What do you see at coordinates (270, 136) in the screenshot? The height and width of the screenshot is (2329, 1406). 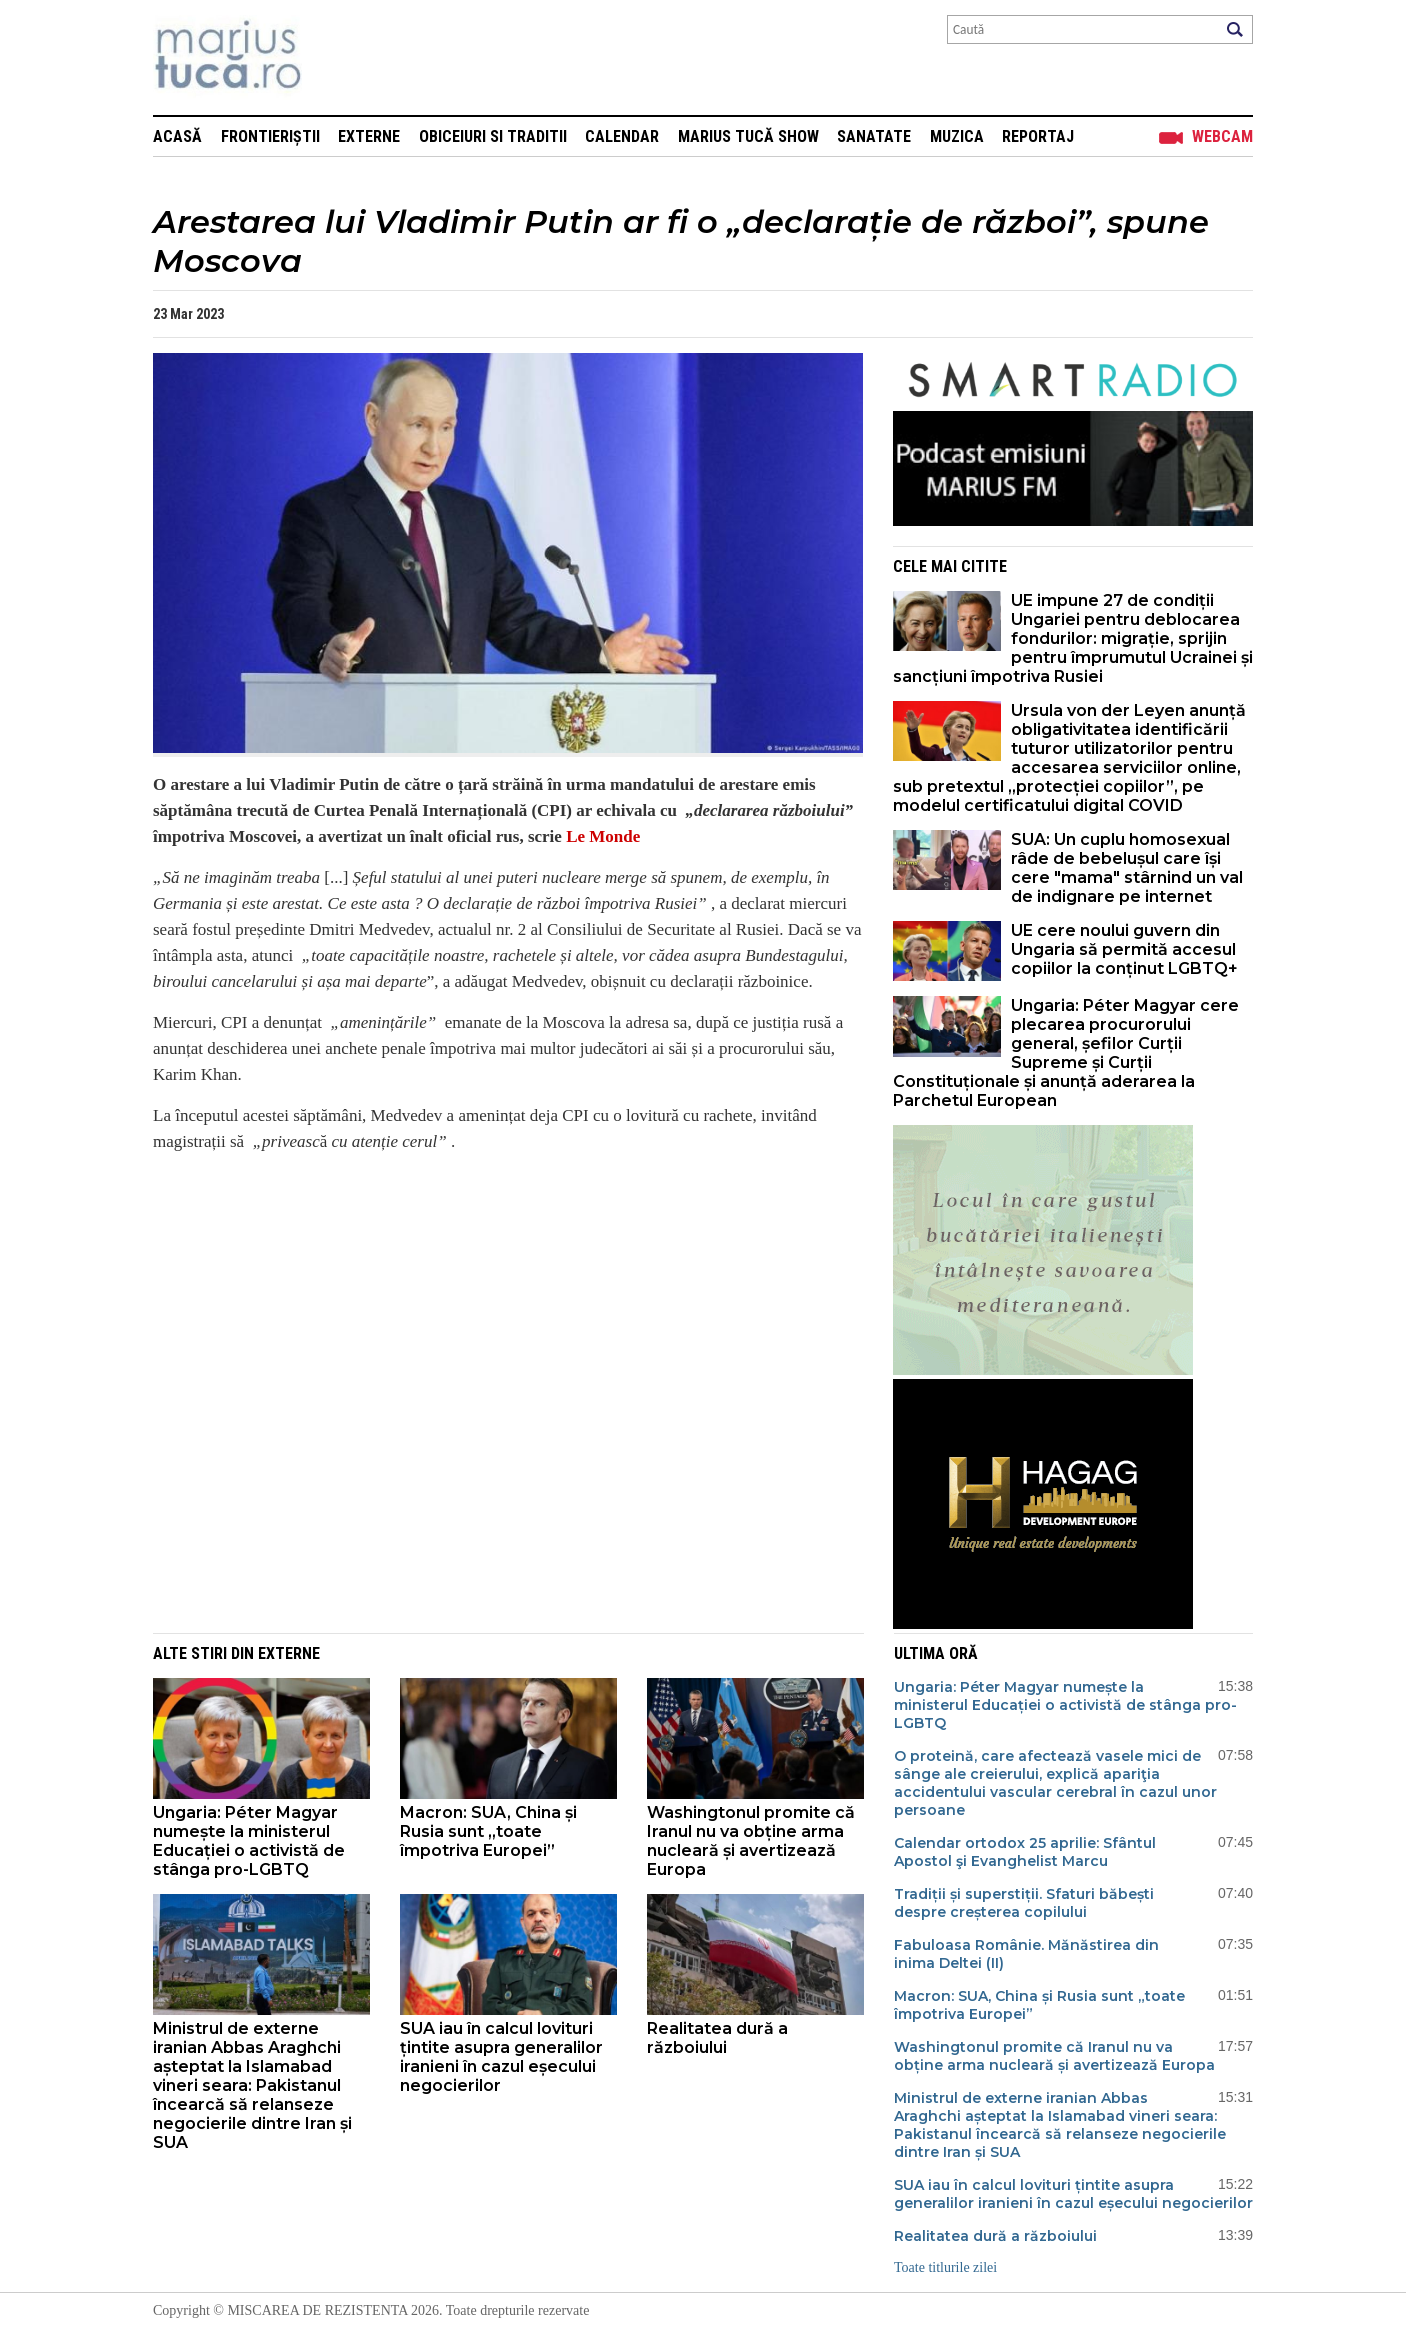 I see `Frontieriștii` at bounding box center [270, 136].